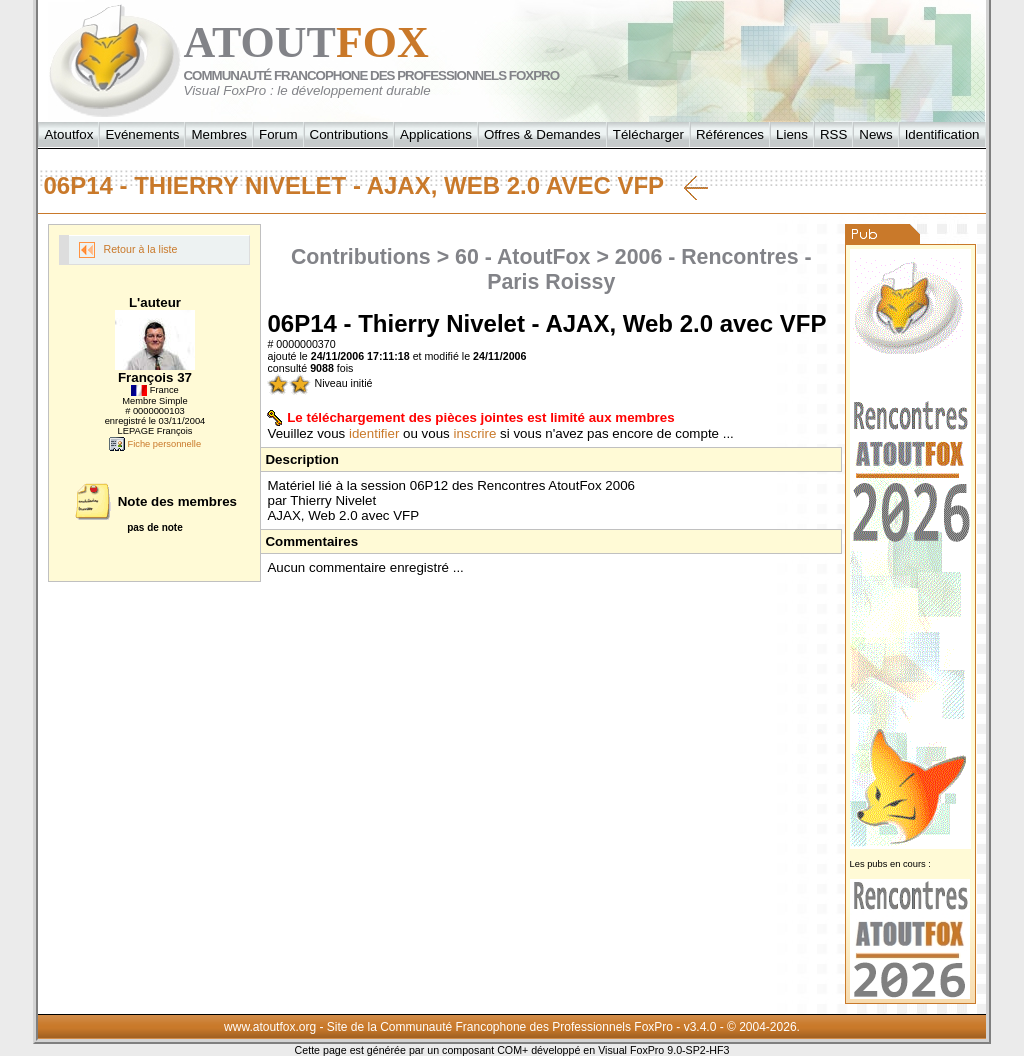 This screenshot has height=1056, width=1024. What do you see at coordinates (942, 134) in the screenshot?
I see `Identification` at bounding box center [942, 134].